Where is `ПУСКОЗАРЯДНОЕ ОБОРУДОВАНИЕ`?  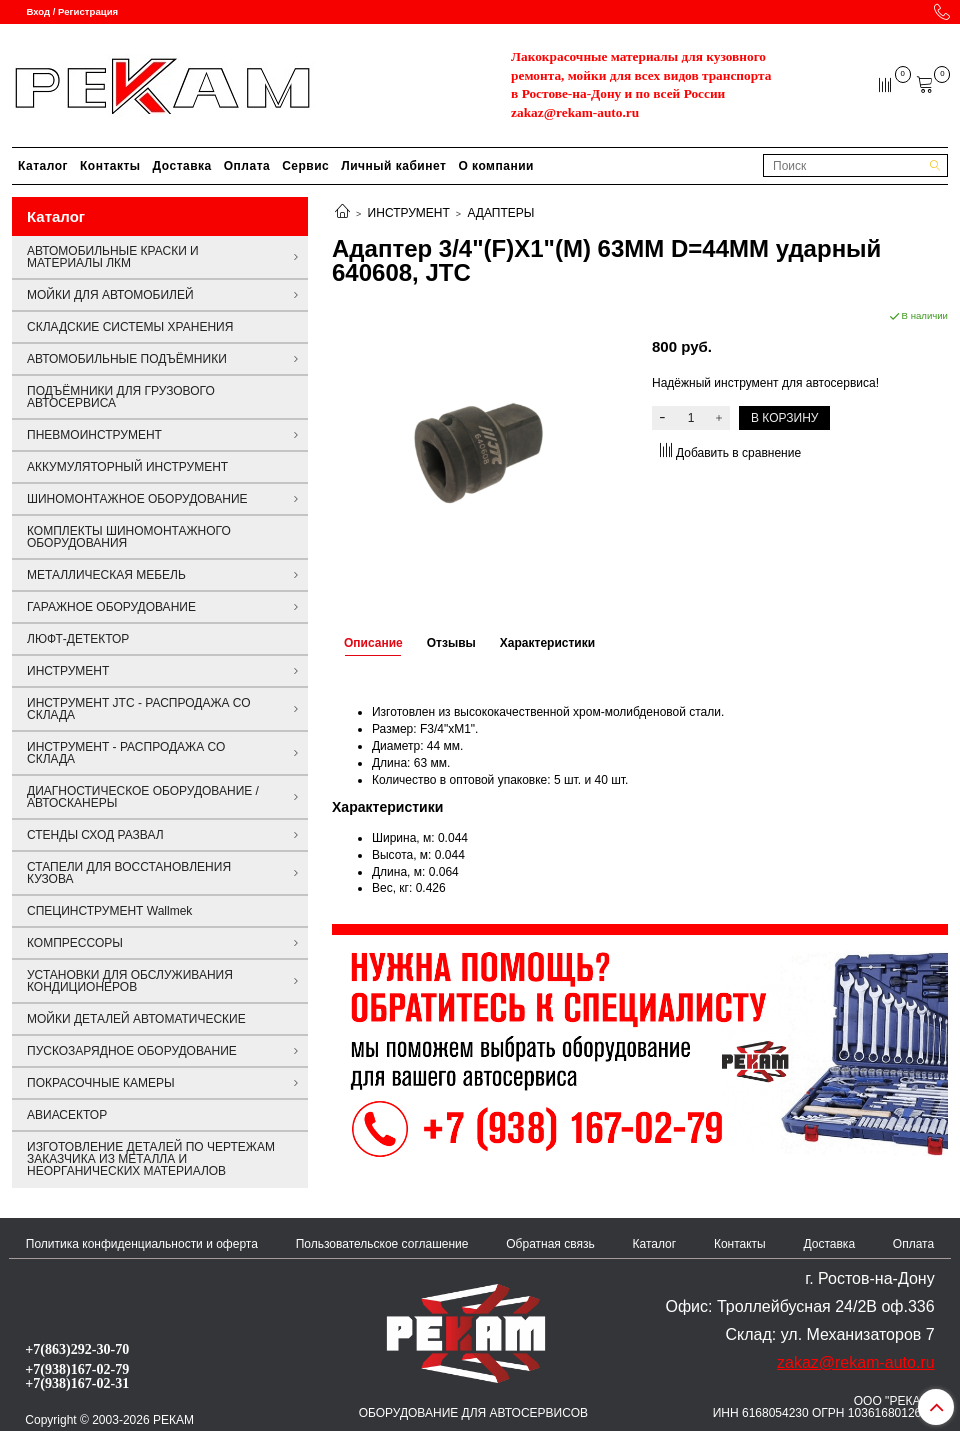 ПУСКОЗАРЯДНОЕ ОБОРУДОВАНИЕ is located at coordinates (132, 1051).